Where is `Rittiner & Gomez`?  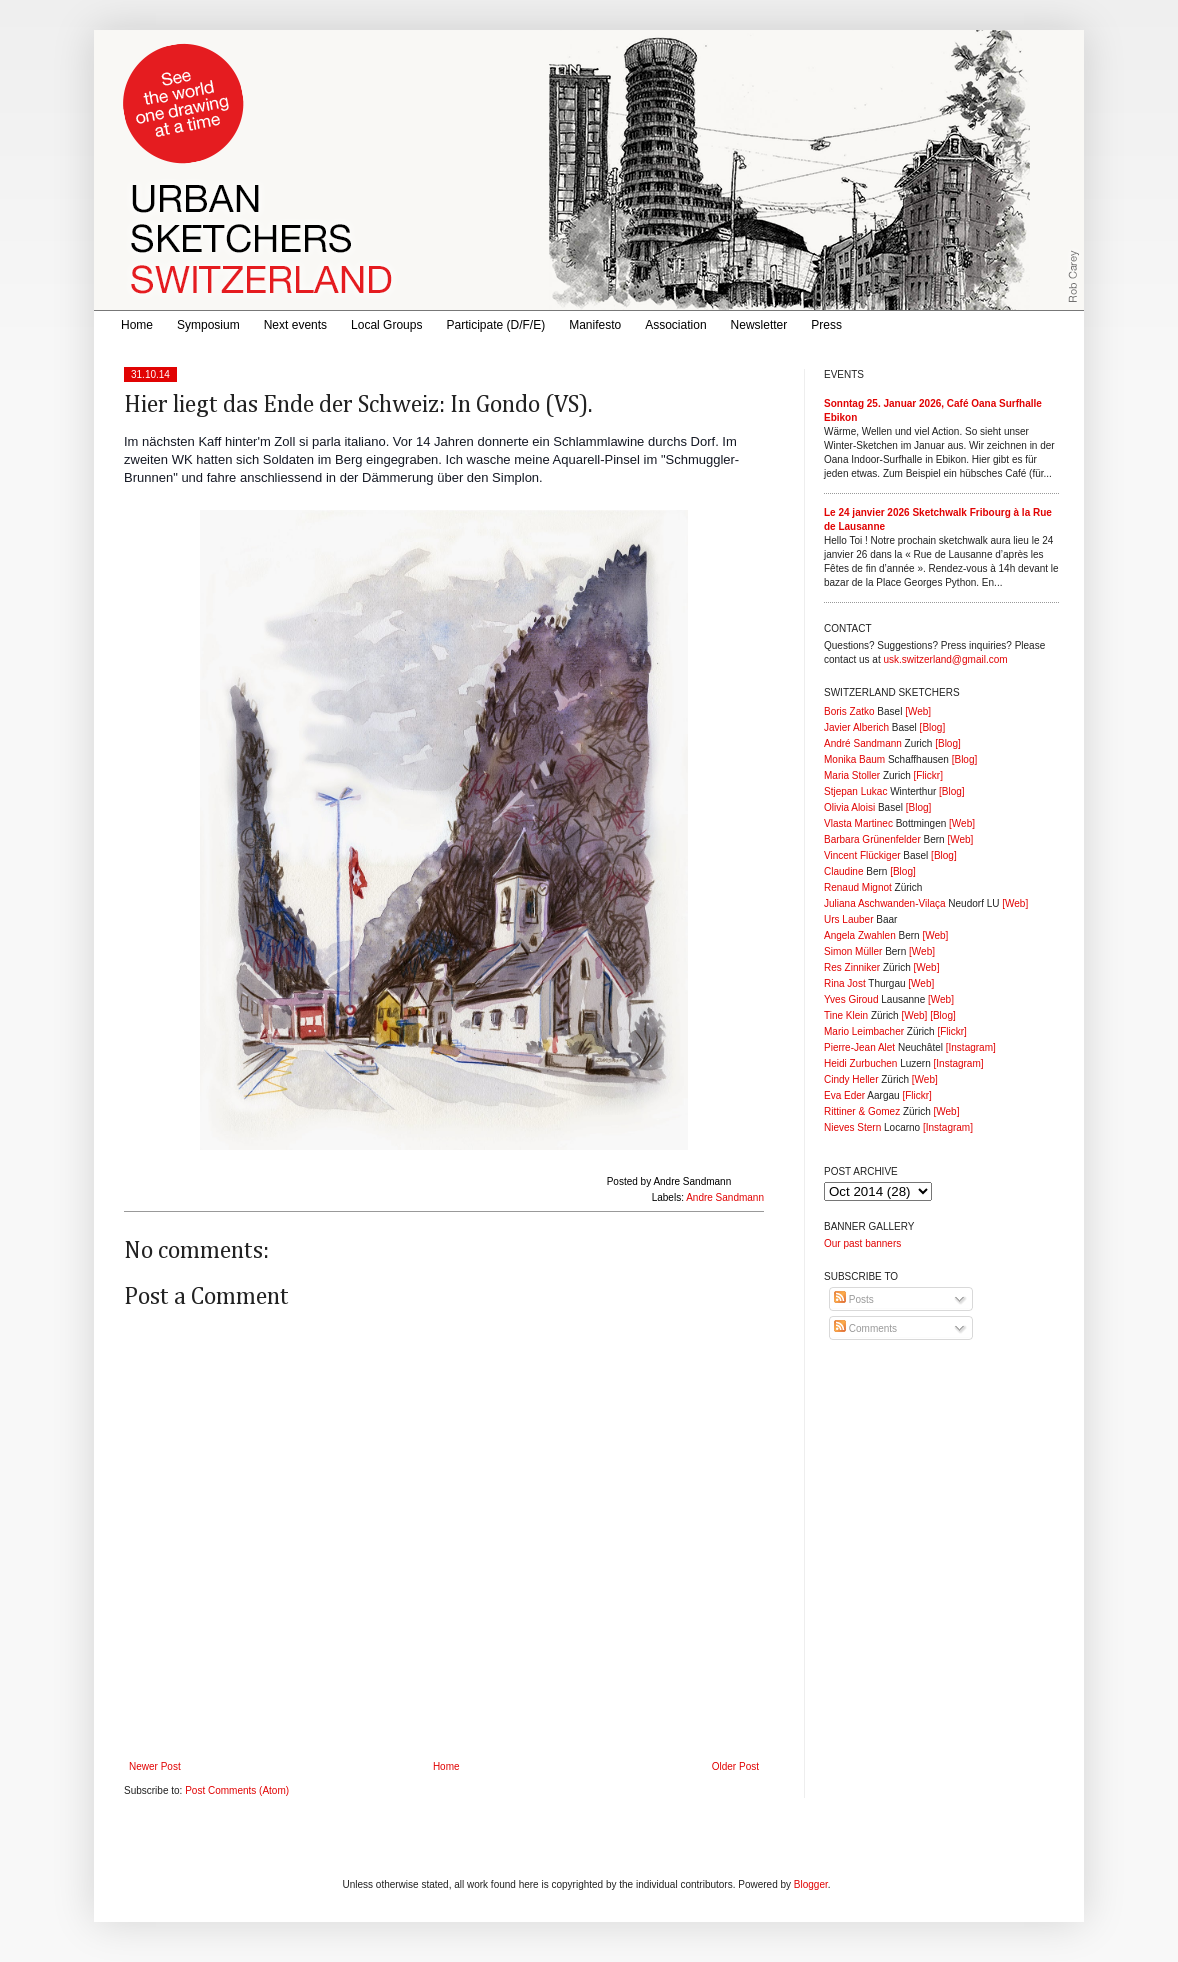
Rittiner & Gomez is located at coordinates (862, 1111).